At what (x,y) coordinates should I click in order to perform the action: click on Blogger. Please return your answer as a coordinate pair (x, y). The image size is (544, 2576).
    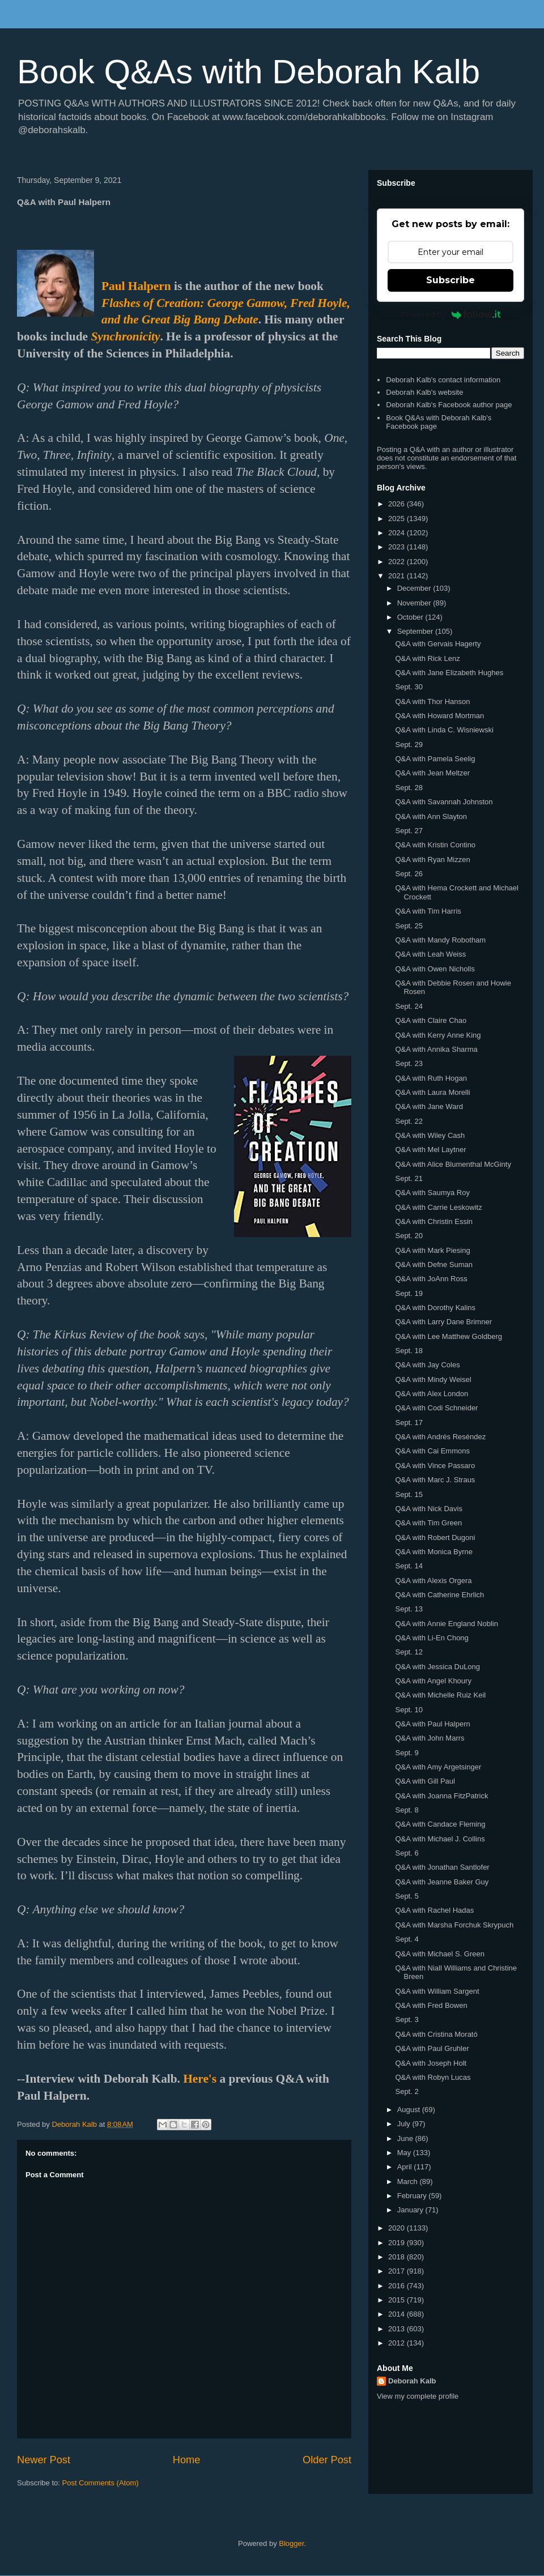
    Looking at the image, I should click on (291, 2543).